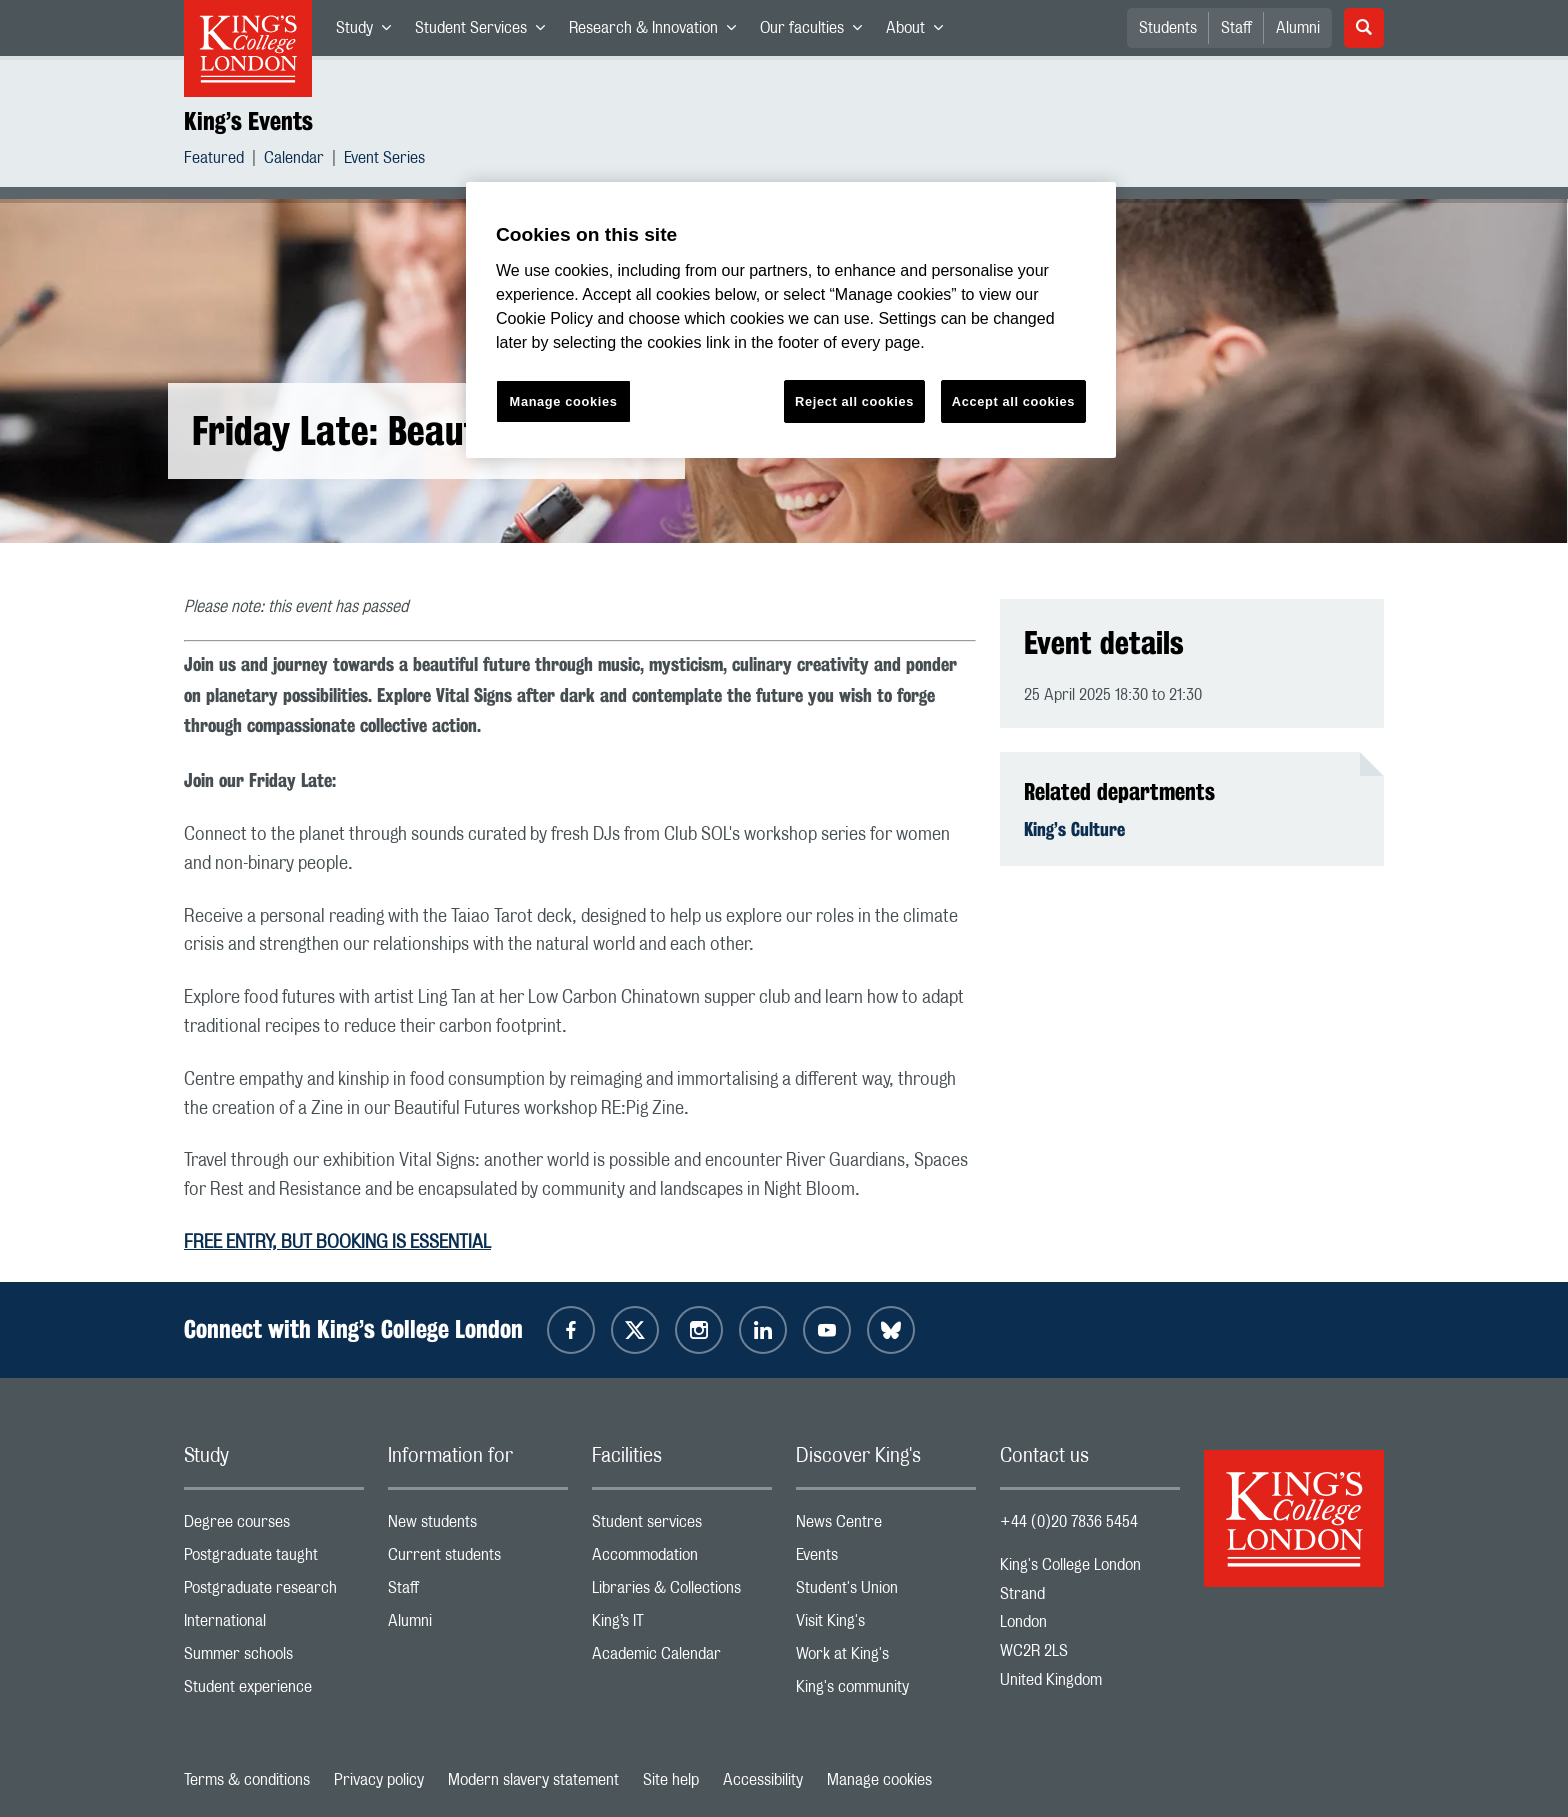  I want to click on Events, so click(886, 1559).